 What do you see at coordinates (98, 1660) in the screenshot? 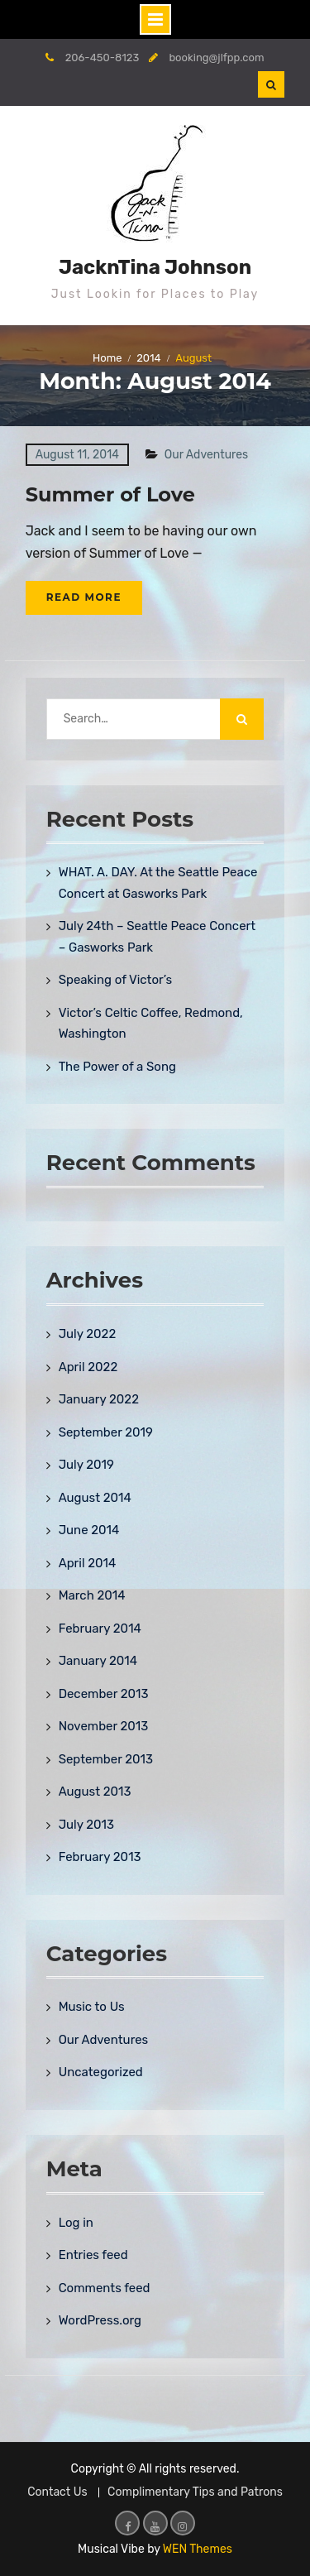
I see `January 2014` at bounding box center [98, 1660].